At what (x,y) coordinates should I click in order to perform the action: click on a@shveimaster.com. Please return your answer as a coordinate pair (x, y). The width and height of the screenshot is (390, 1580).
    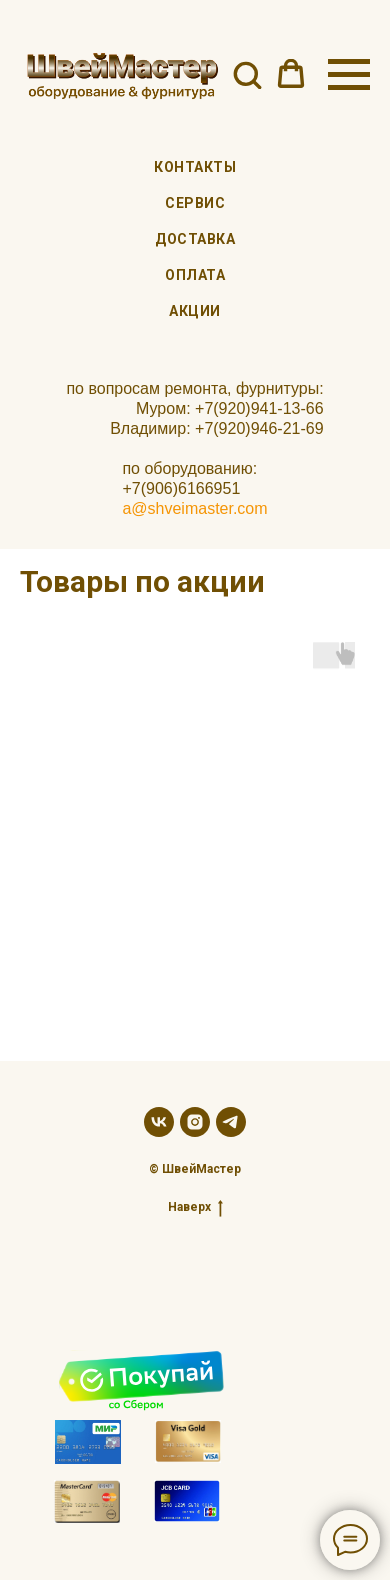
    Looking at the image, I should click on (194, 508).